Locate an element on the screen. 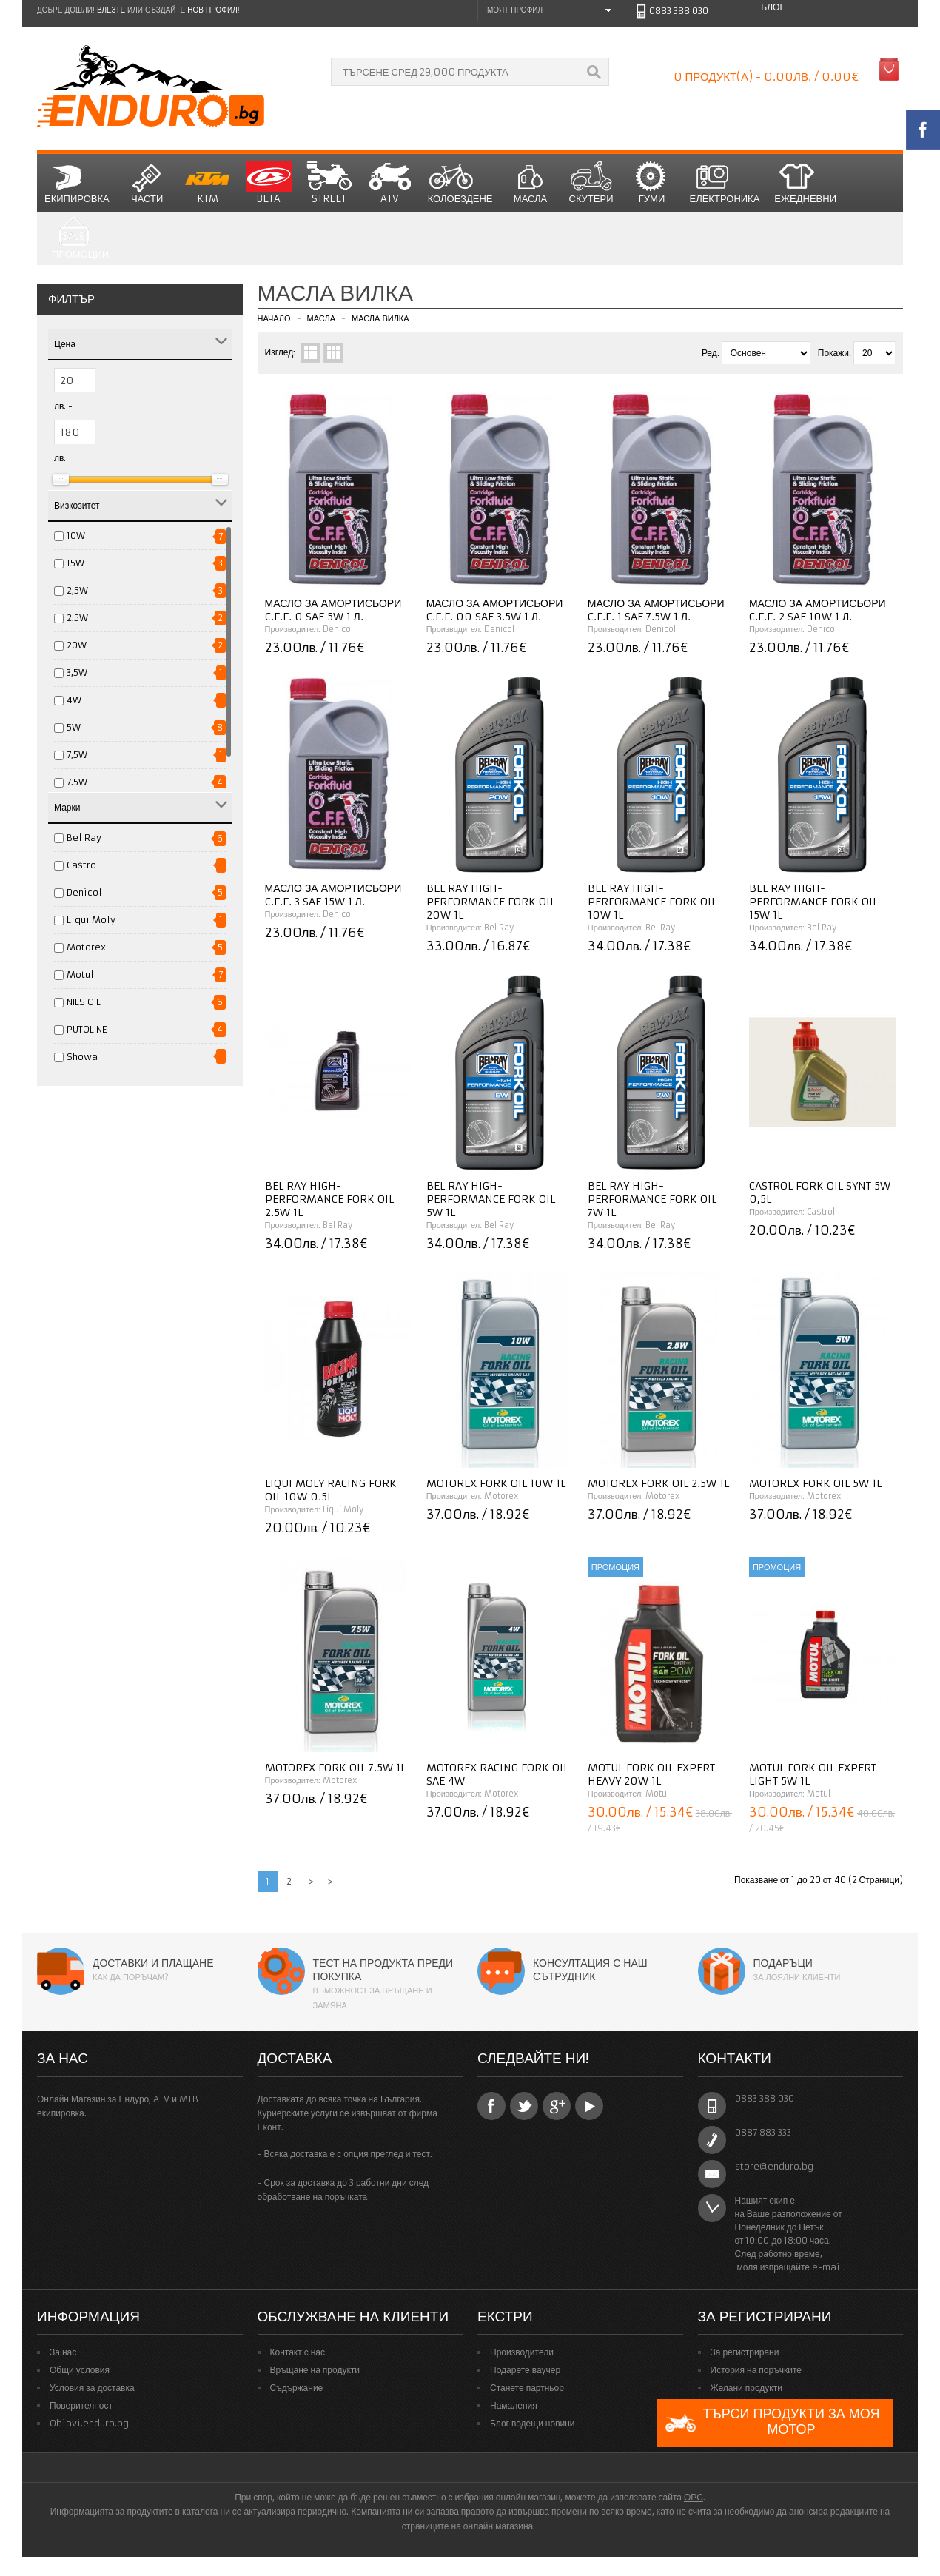 The height and width of the screenshot is (2576, 940). Влезте is located at coordinates (111, 10).